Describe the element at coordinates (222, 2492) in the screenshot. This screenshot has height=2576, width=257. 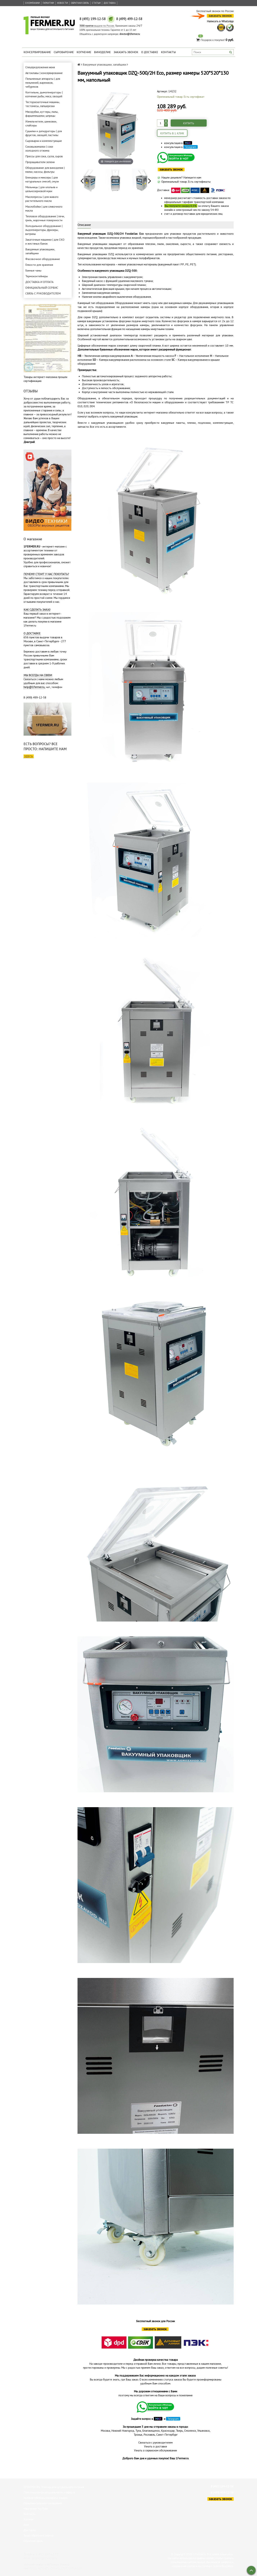
I see `8 (499) 499-12-58` at that location.